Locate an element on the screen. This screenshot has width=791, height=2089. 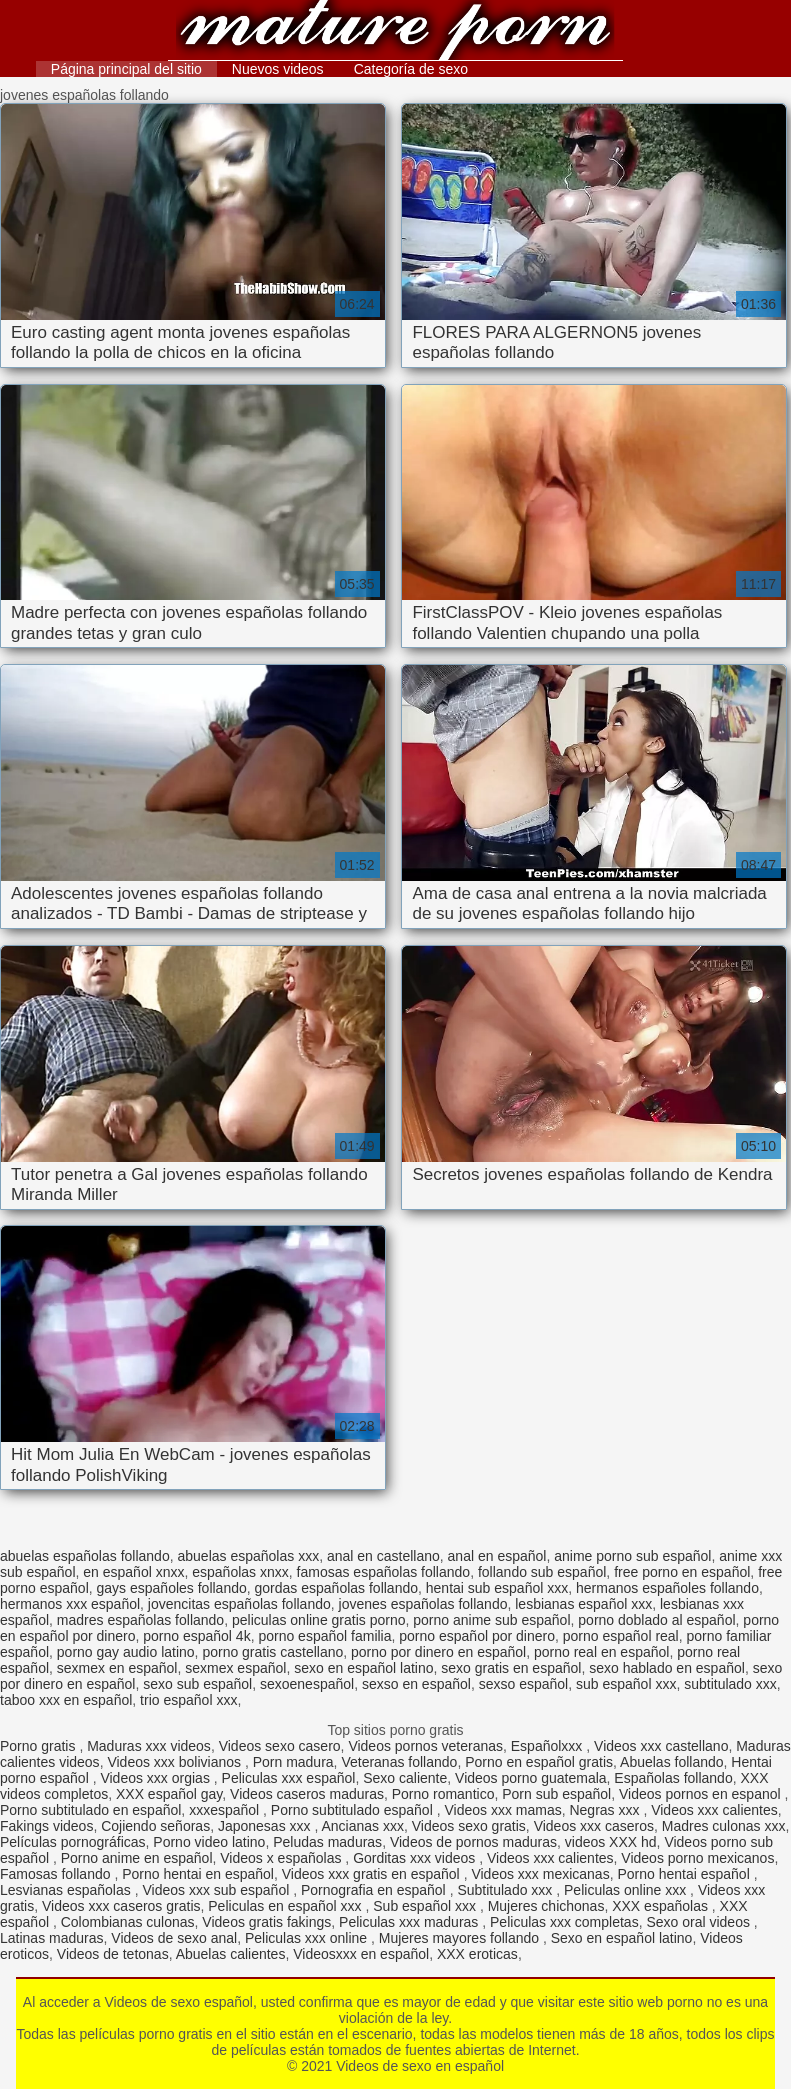
en español xnxx is located at coordinates (133, 1572).